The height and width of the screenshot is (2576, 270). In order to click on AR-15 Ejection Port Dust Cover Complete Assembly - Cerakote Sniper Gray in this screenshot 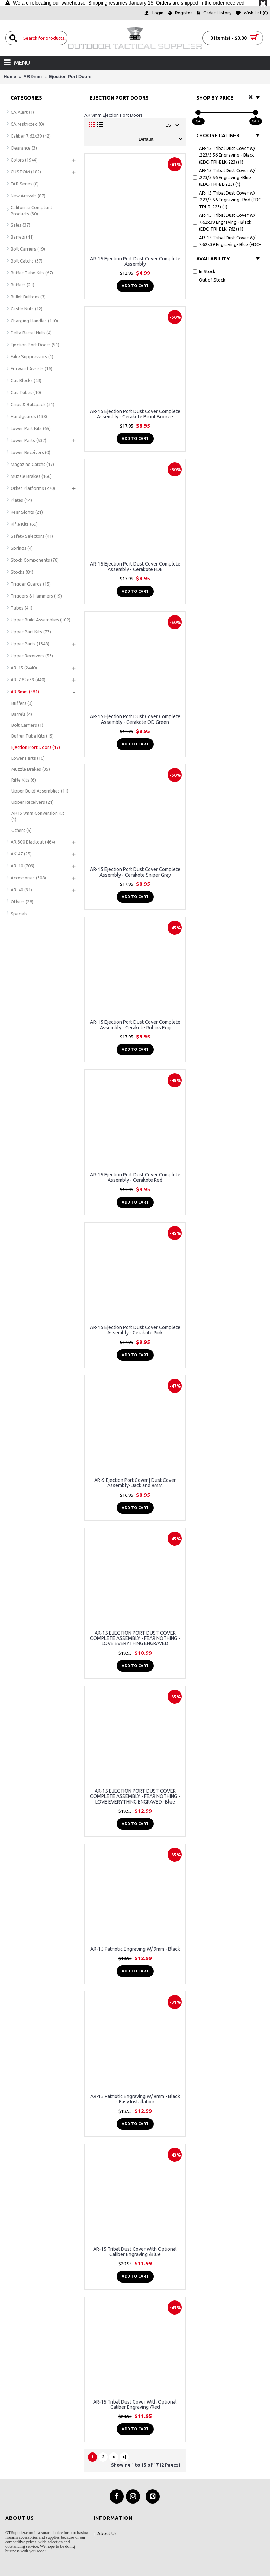, I will do `click(135, 871)`.